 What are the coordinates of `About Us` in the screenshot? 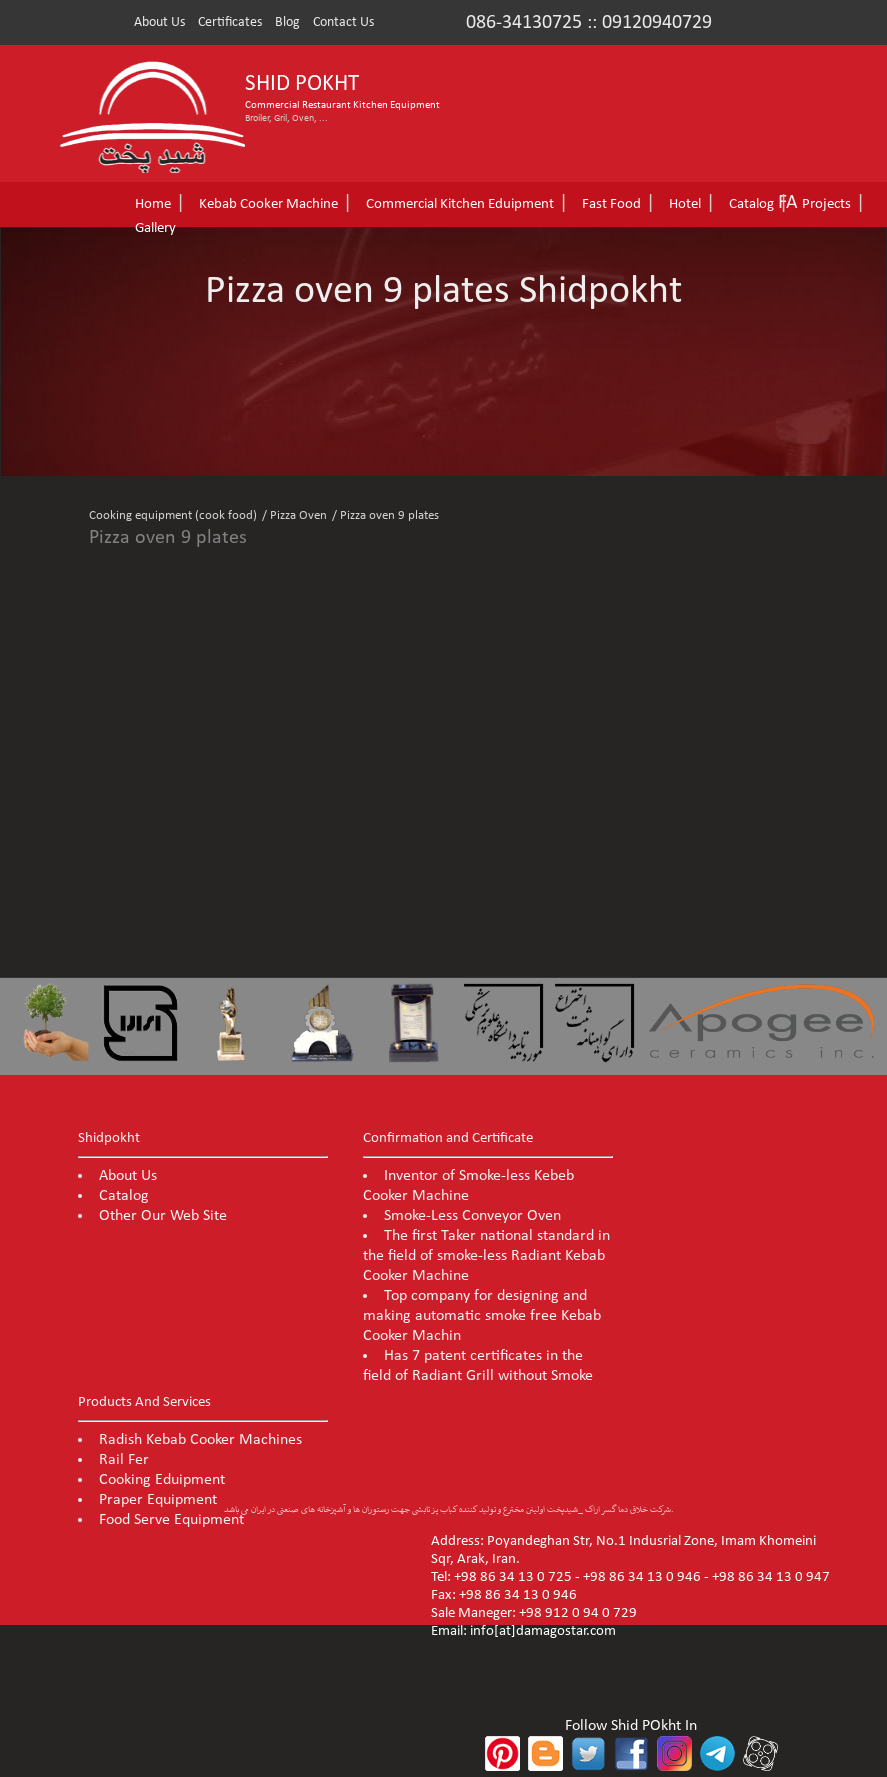 It's located at (159, 22).